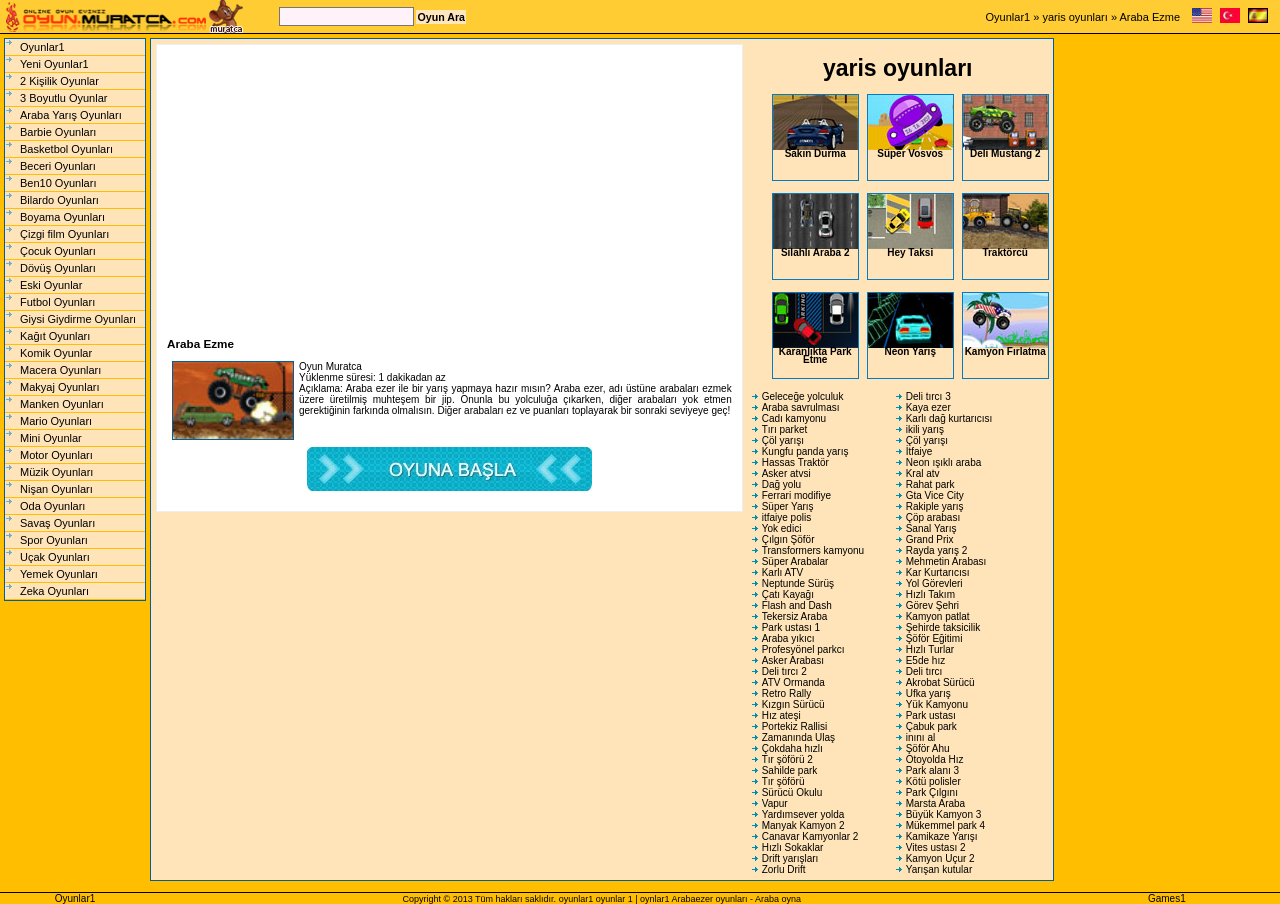  I want to click on Zeka Oyunları, so click(54, 591).